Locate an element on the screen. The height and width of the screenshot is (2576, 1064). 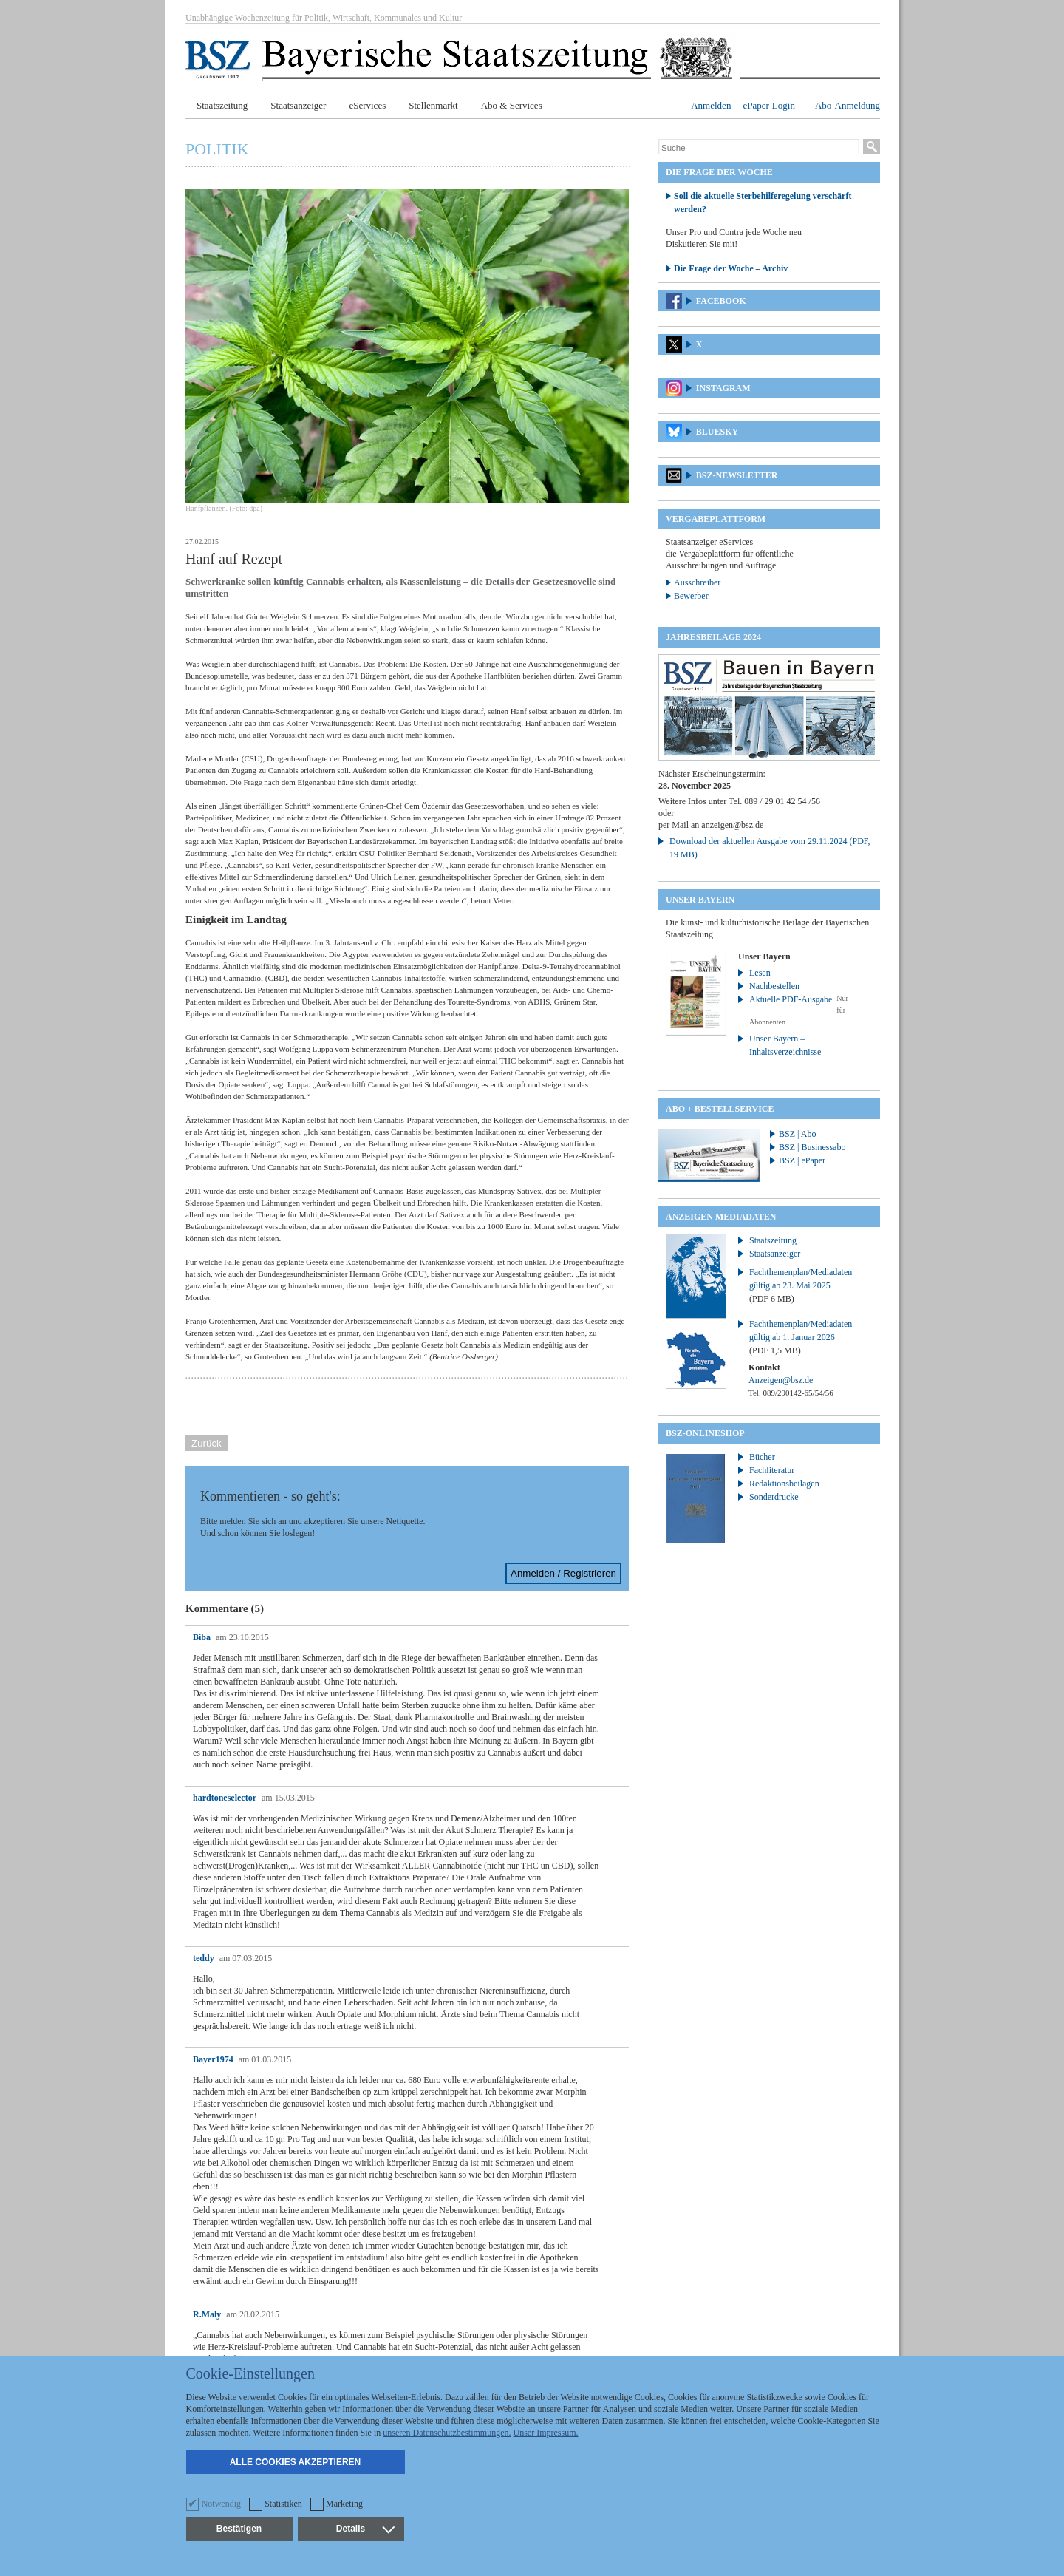
BSZ | ePaper is located at coordinates (802, 1160).